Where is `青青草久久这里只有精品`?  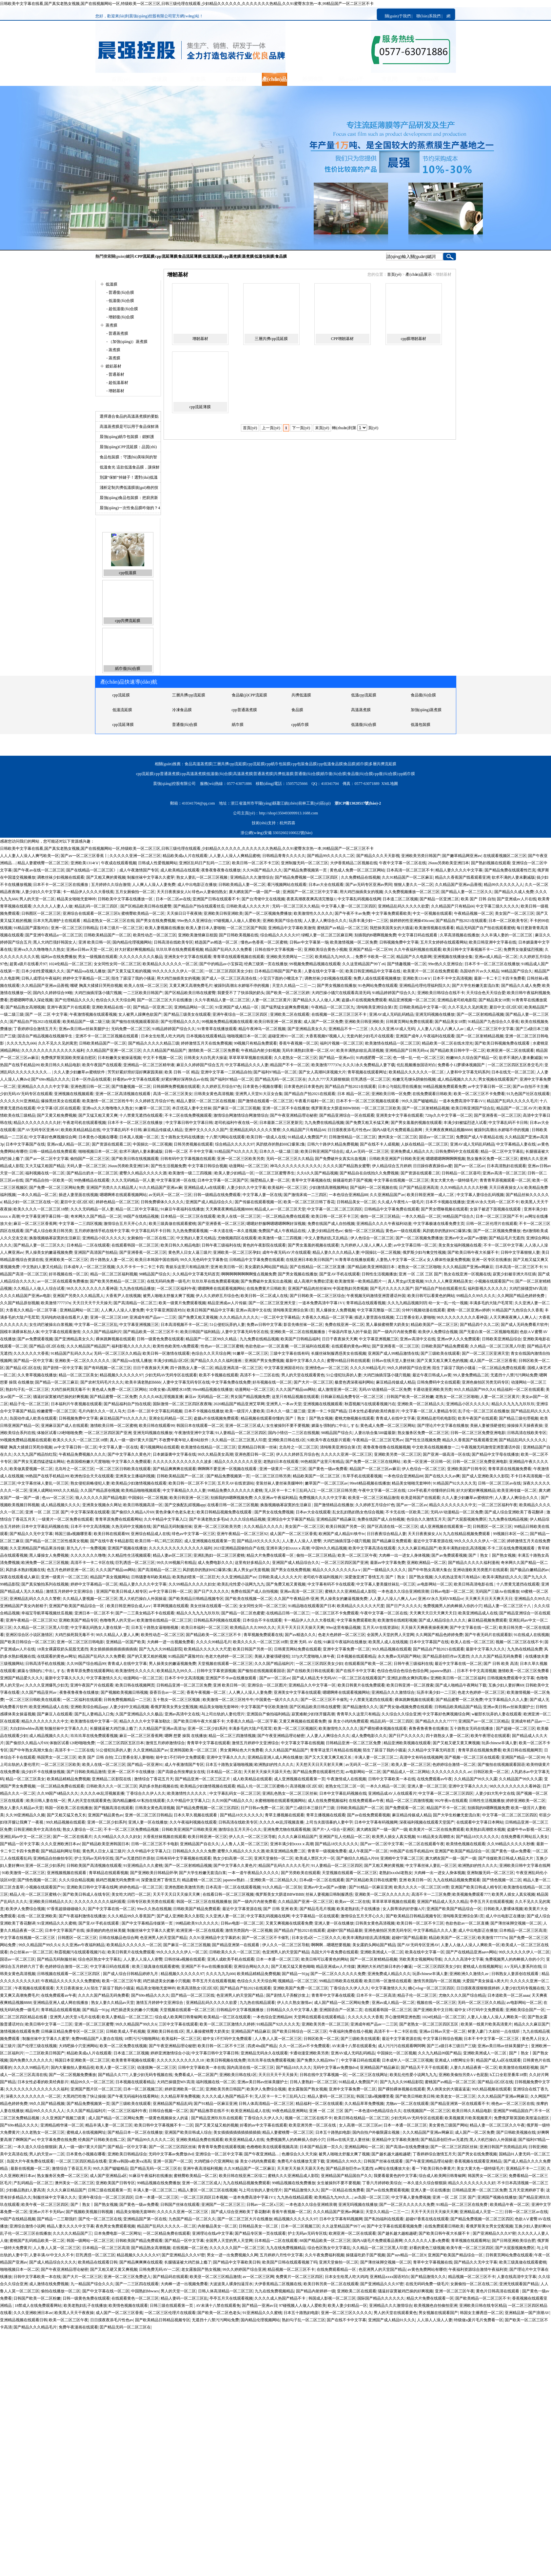 青青草久久这里只有精品 is located at coordinates (358, 1714).